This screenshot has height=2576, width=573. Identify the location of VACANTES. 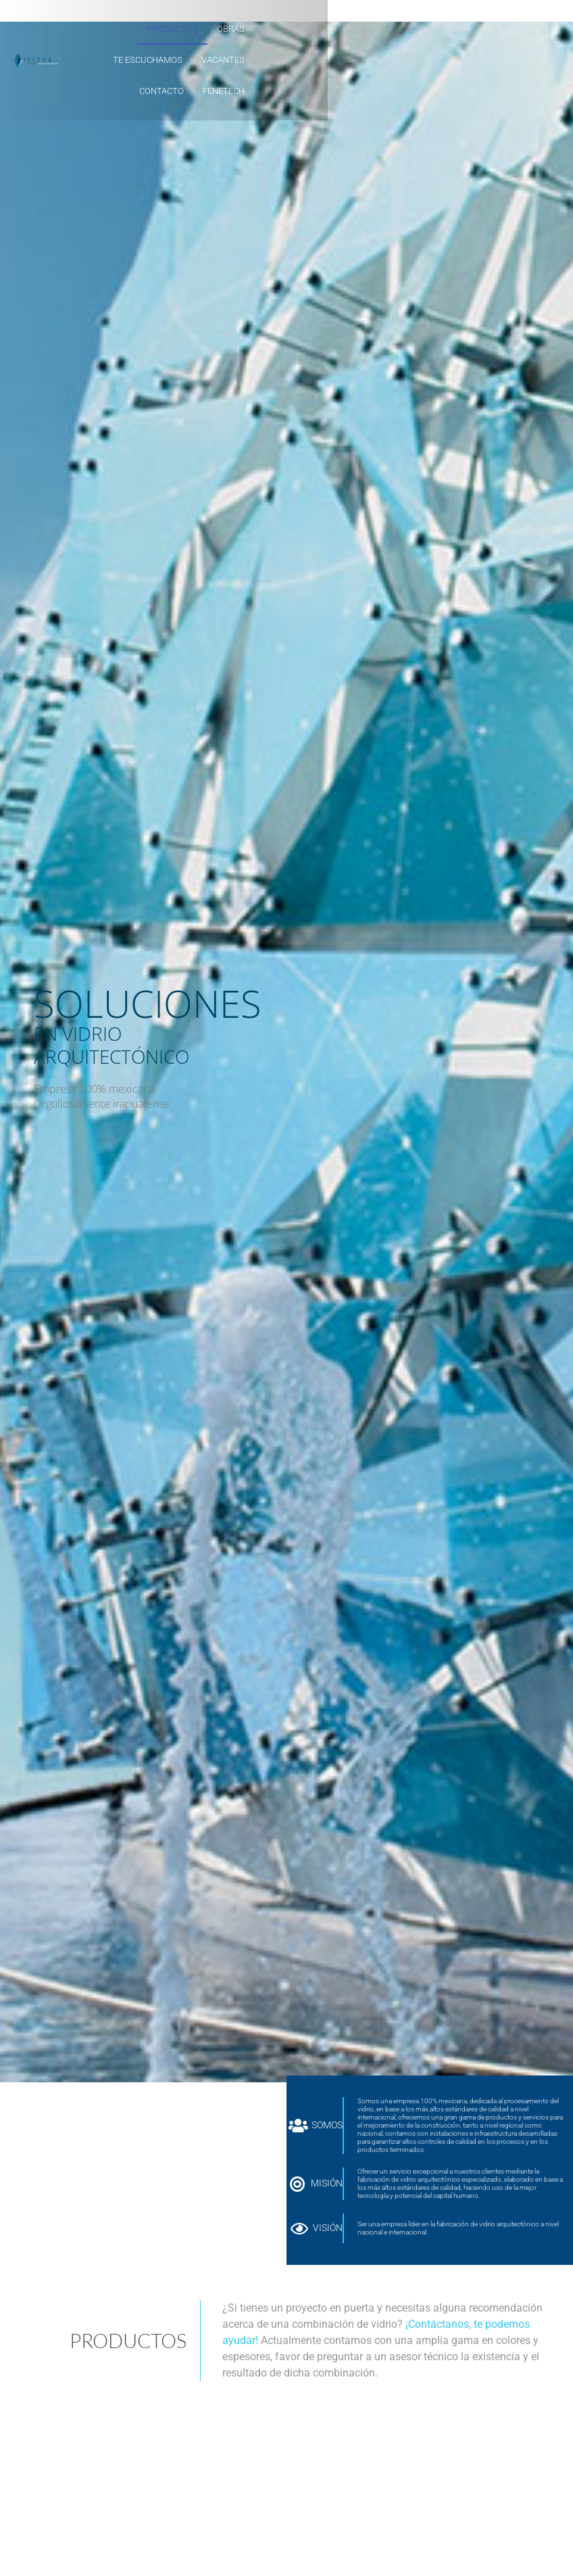
(419, 29).